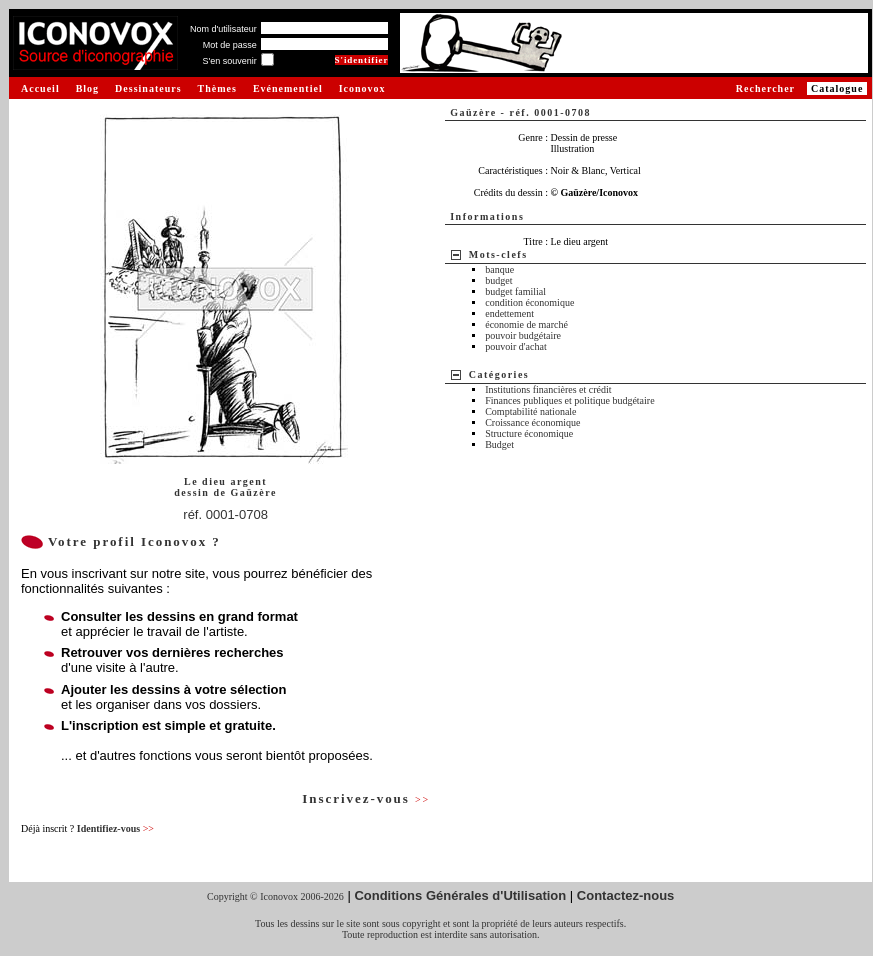 Image resolution: width=873 pixels, height=956 pixels. Describe the element at coordinates (225, 514) in the screenshot. I see `réf. 0001-0708` at that location.